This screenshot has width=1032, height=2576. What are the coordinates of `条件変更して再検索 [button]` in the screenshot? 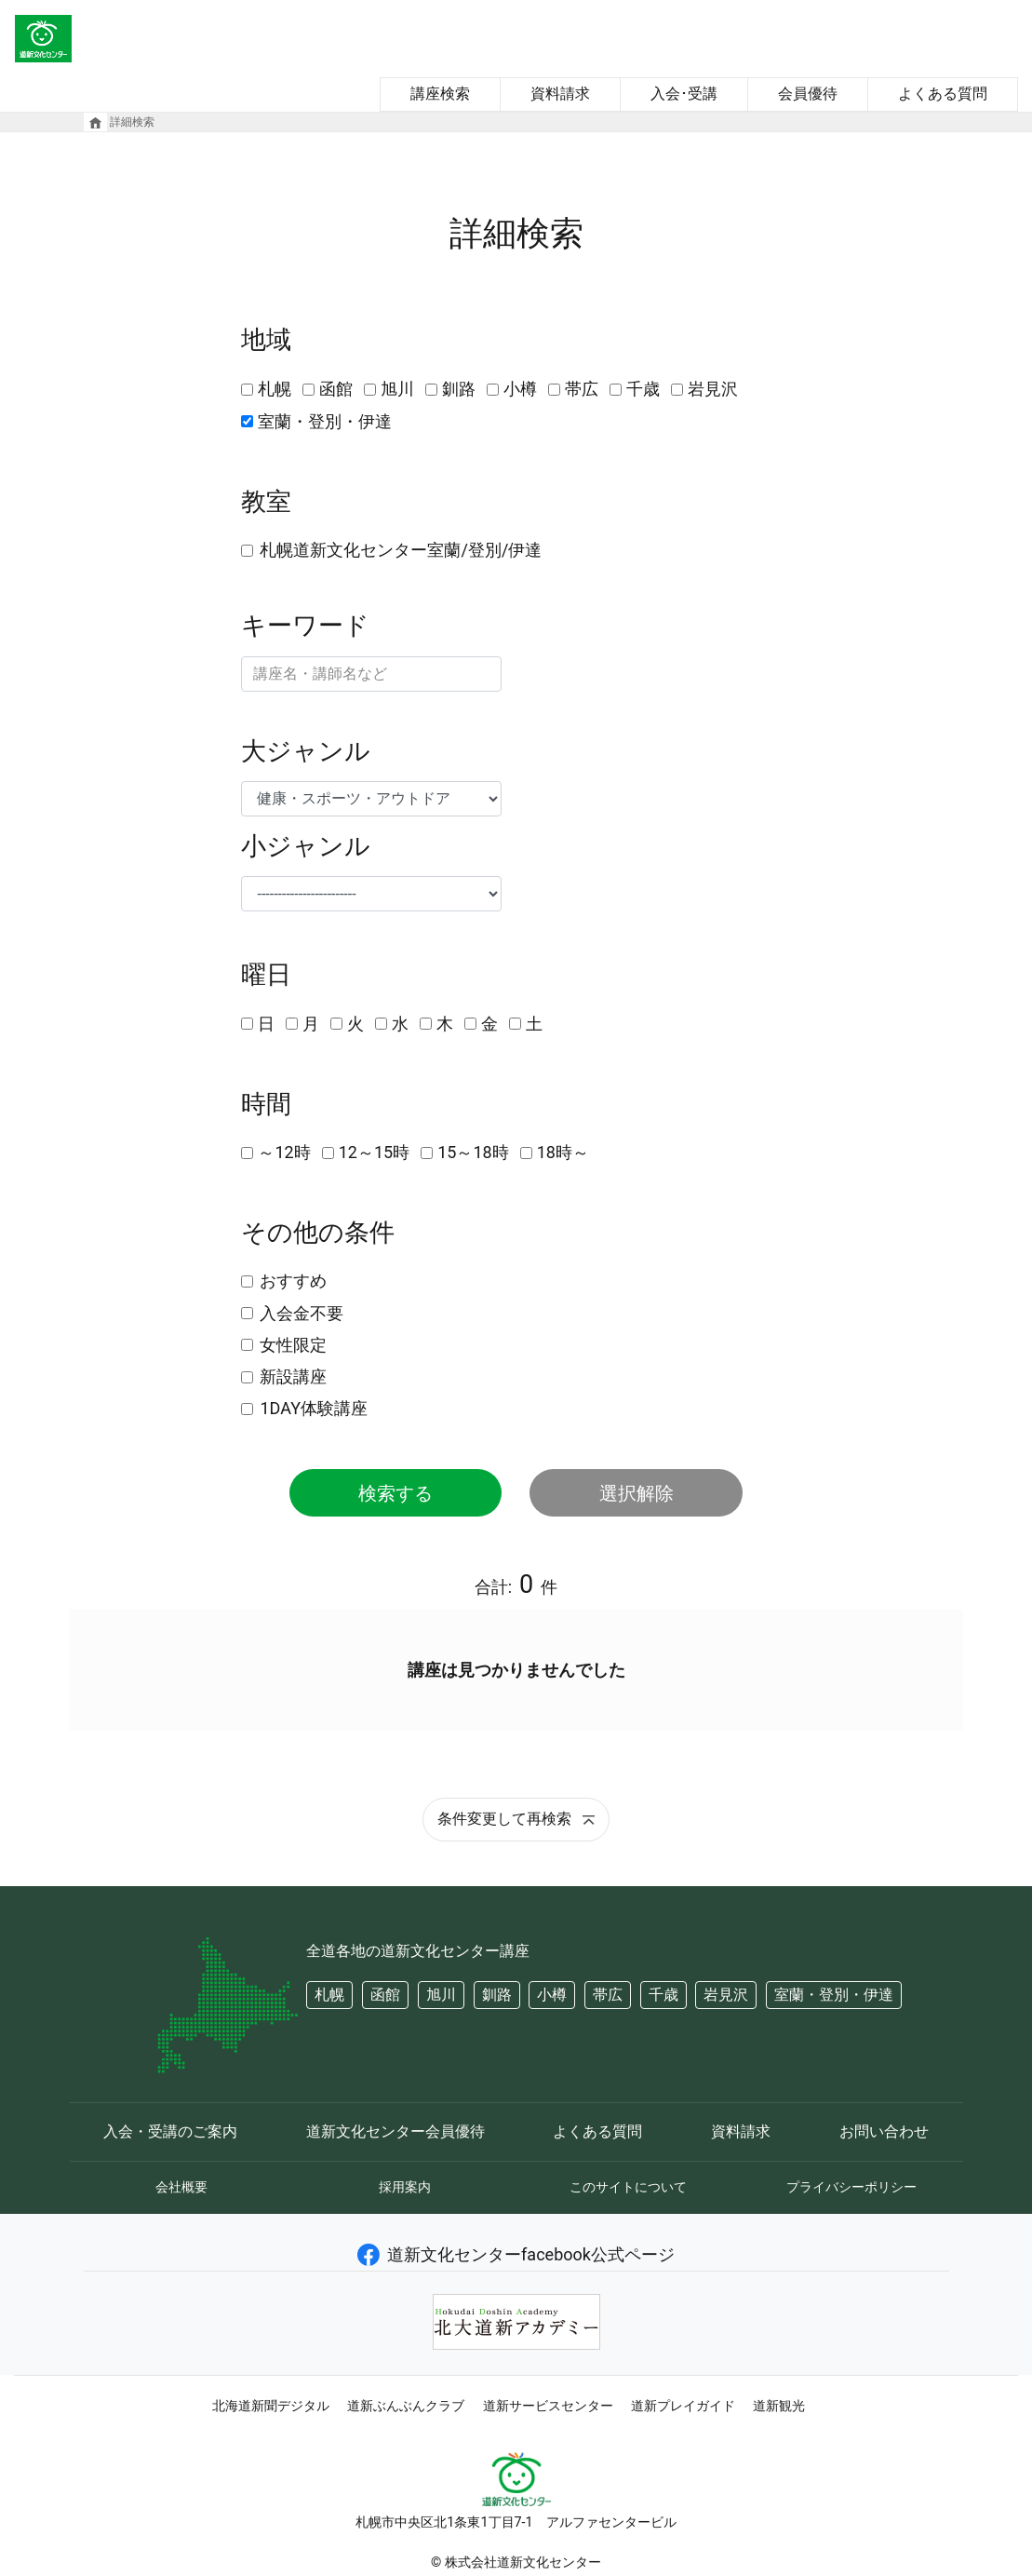 It's located at (516, 1818).